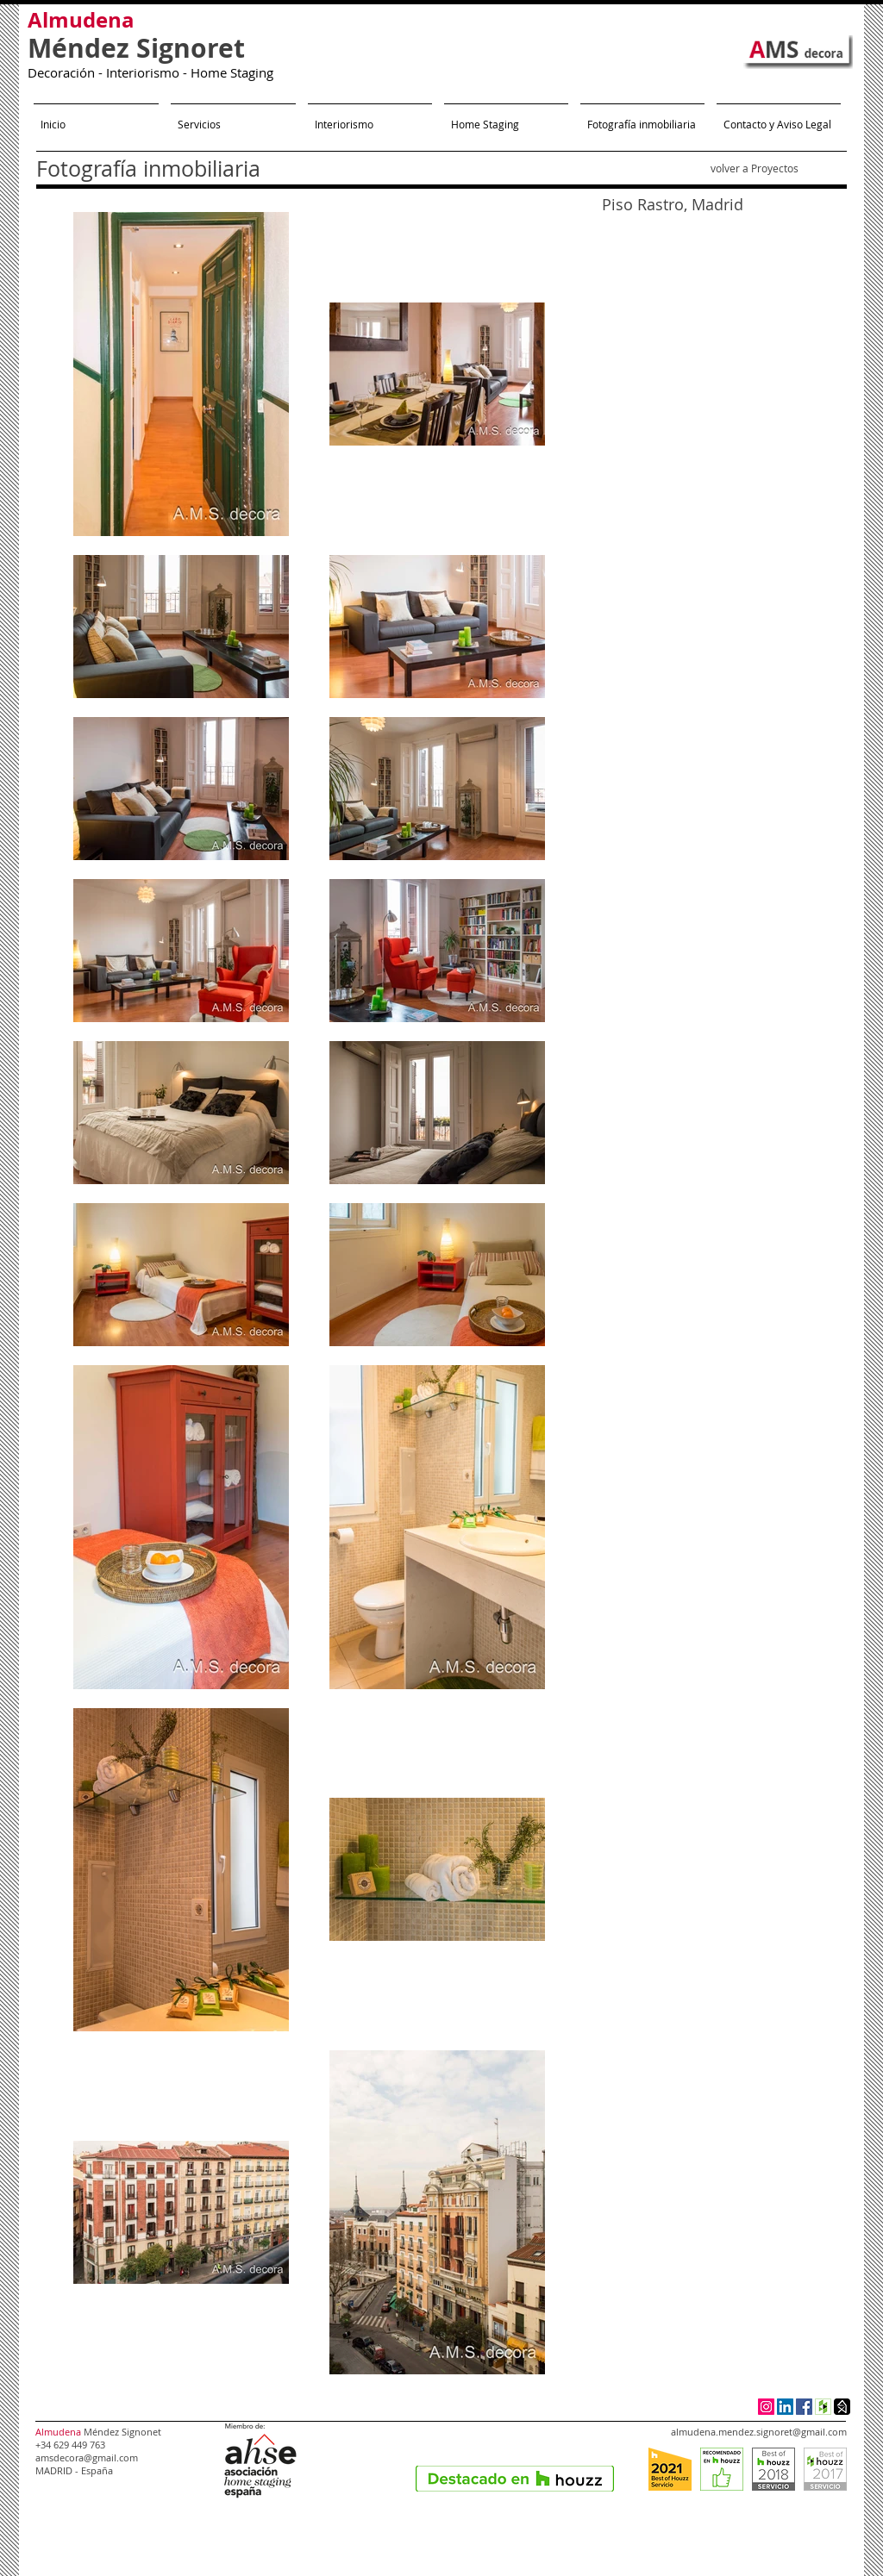 This screenshot has width=883, height=2576. I want to click on [Houzz Social Icon], so click(823, 2406).